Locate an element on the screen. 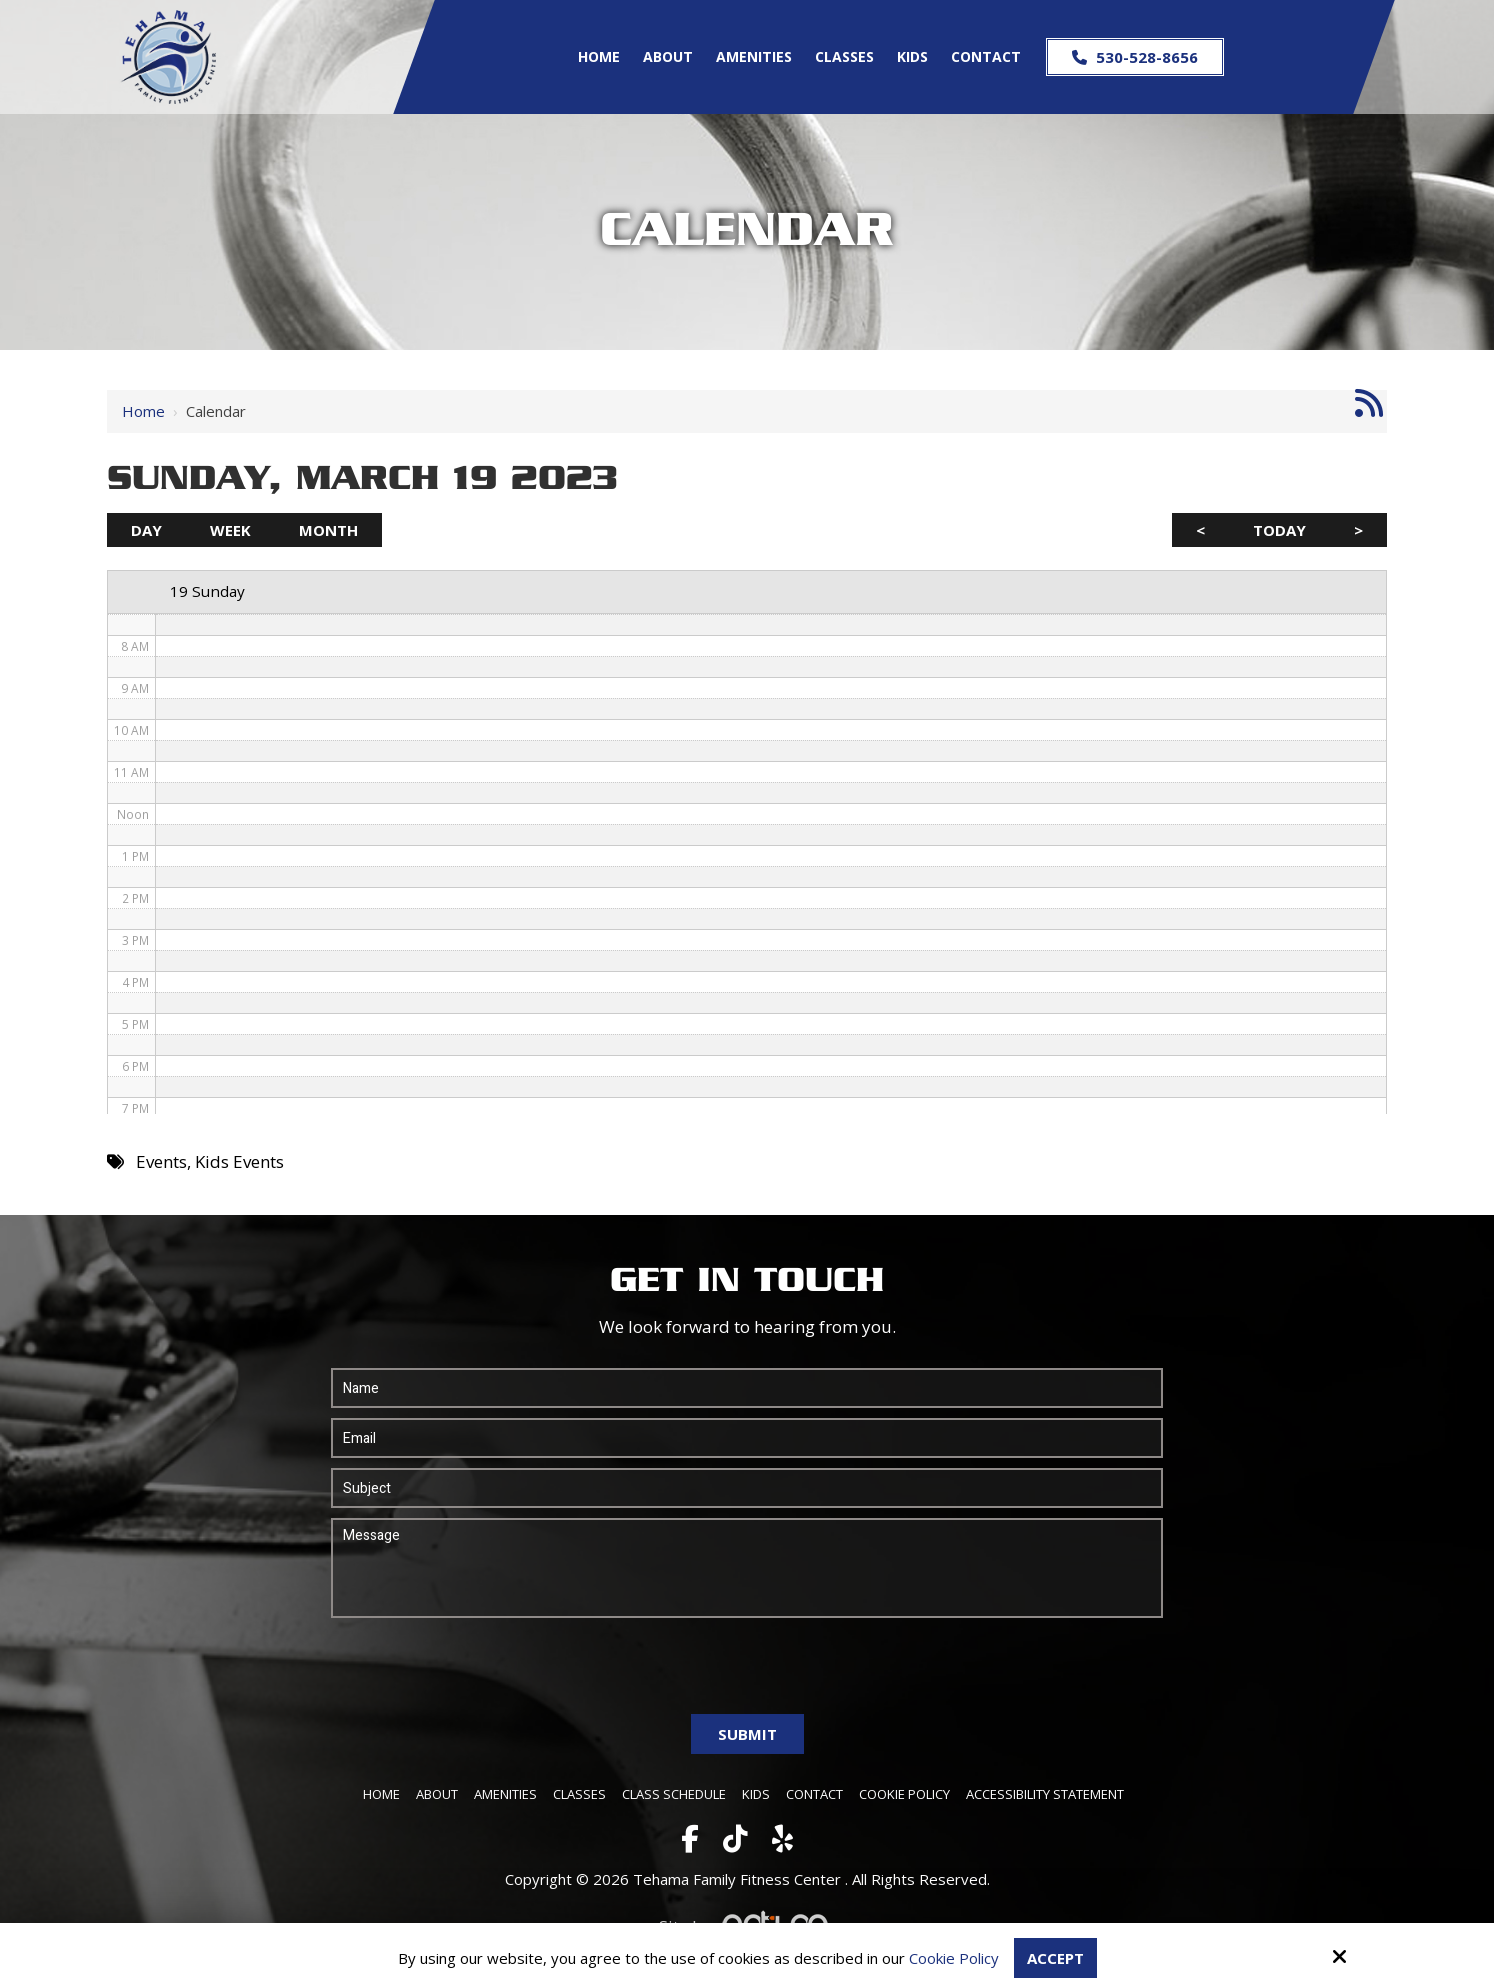 Image resolution: width=1494 pixels, height=1988 pixels. 530-528-8656 is located at coordinates (1135, 57).